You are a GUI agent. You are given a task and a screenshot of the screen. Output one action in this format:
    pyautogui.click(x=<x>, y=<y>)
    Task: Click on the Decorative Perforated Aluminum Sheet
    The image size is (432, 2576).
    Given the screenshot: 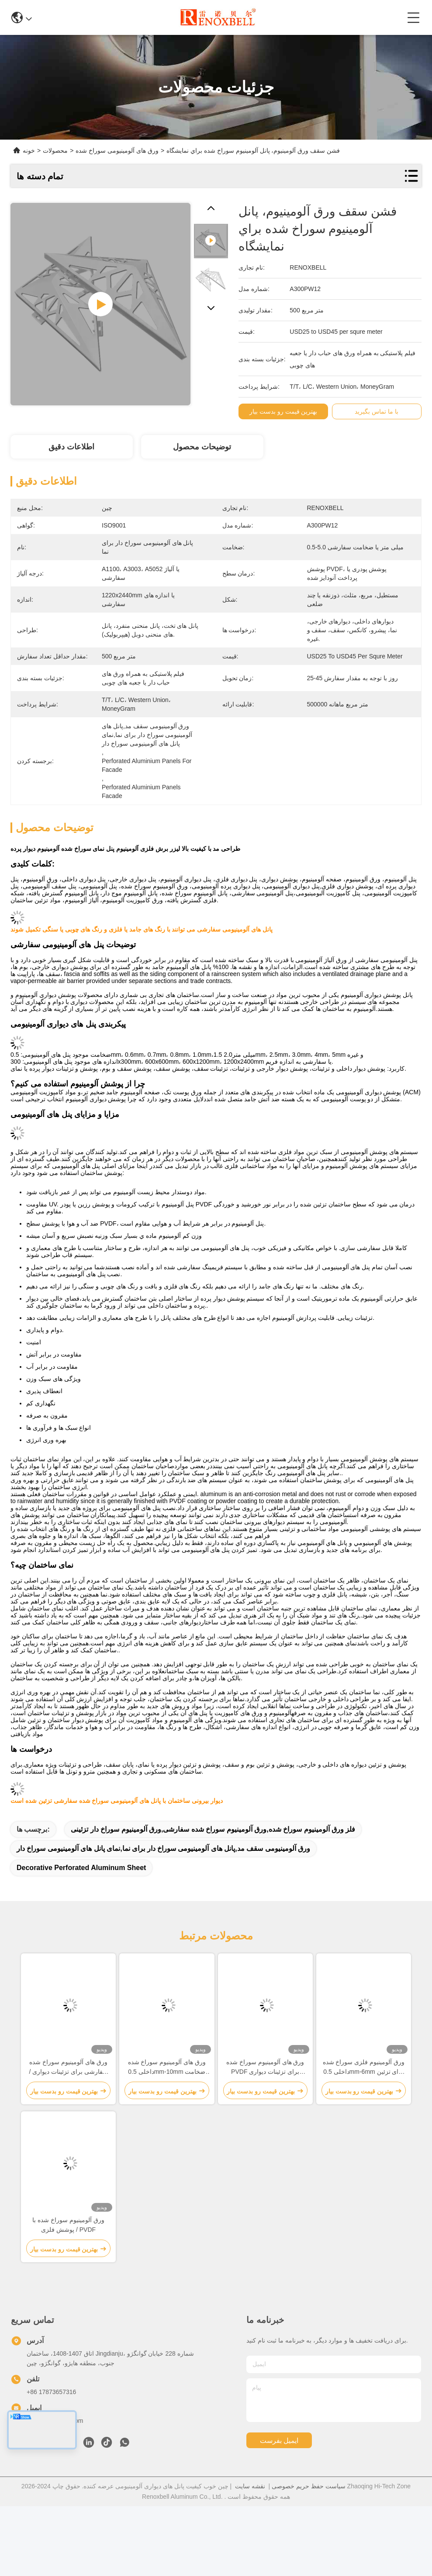 What is the action you would take?
    pyautogui.click(x=81, y=1867)
    